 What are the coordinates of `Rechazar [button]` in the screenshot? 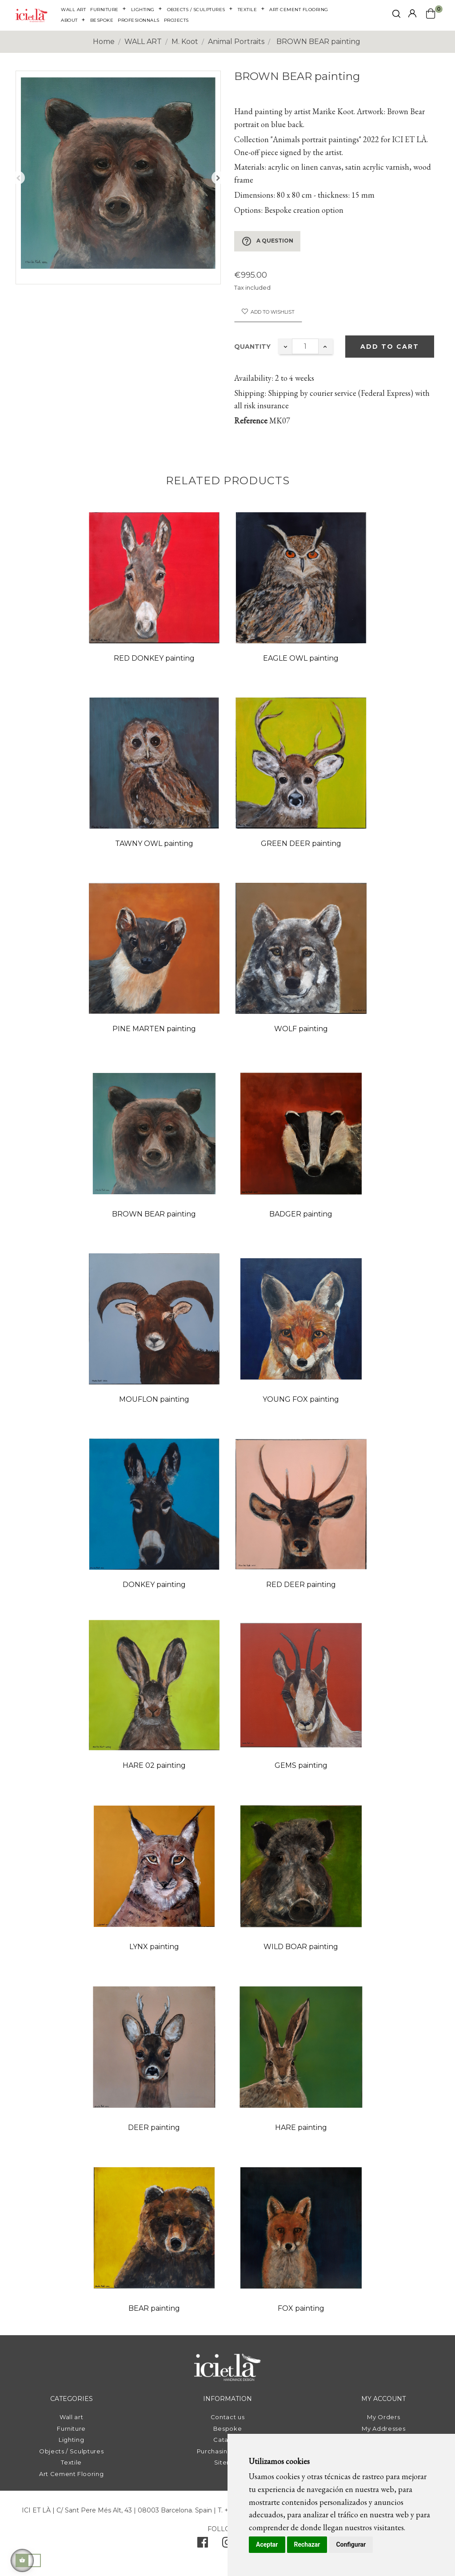 It's located at (307, 2544).